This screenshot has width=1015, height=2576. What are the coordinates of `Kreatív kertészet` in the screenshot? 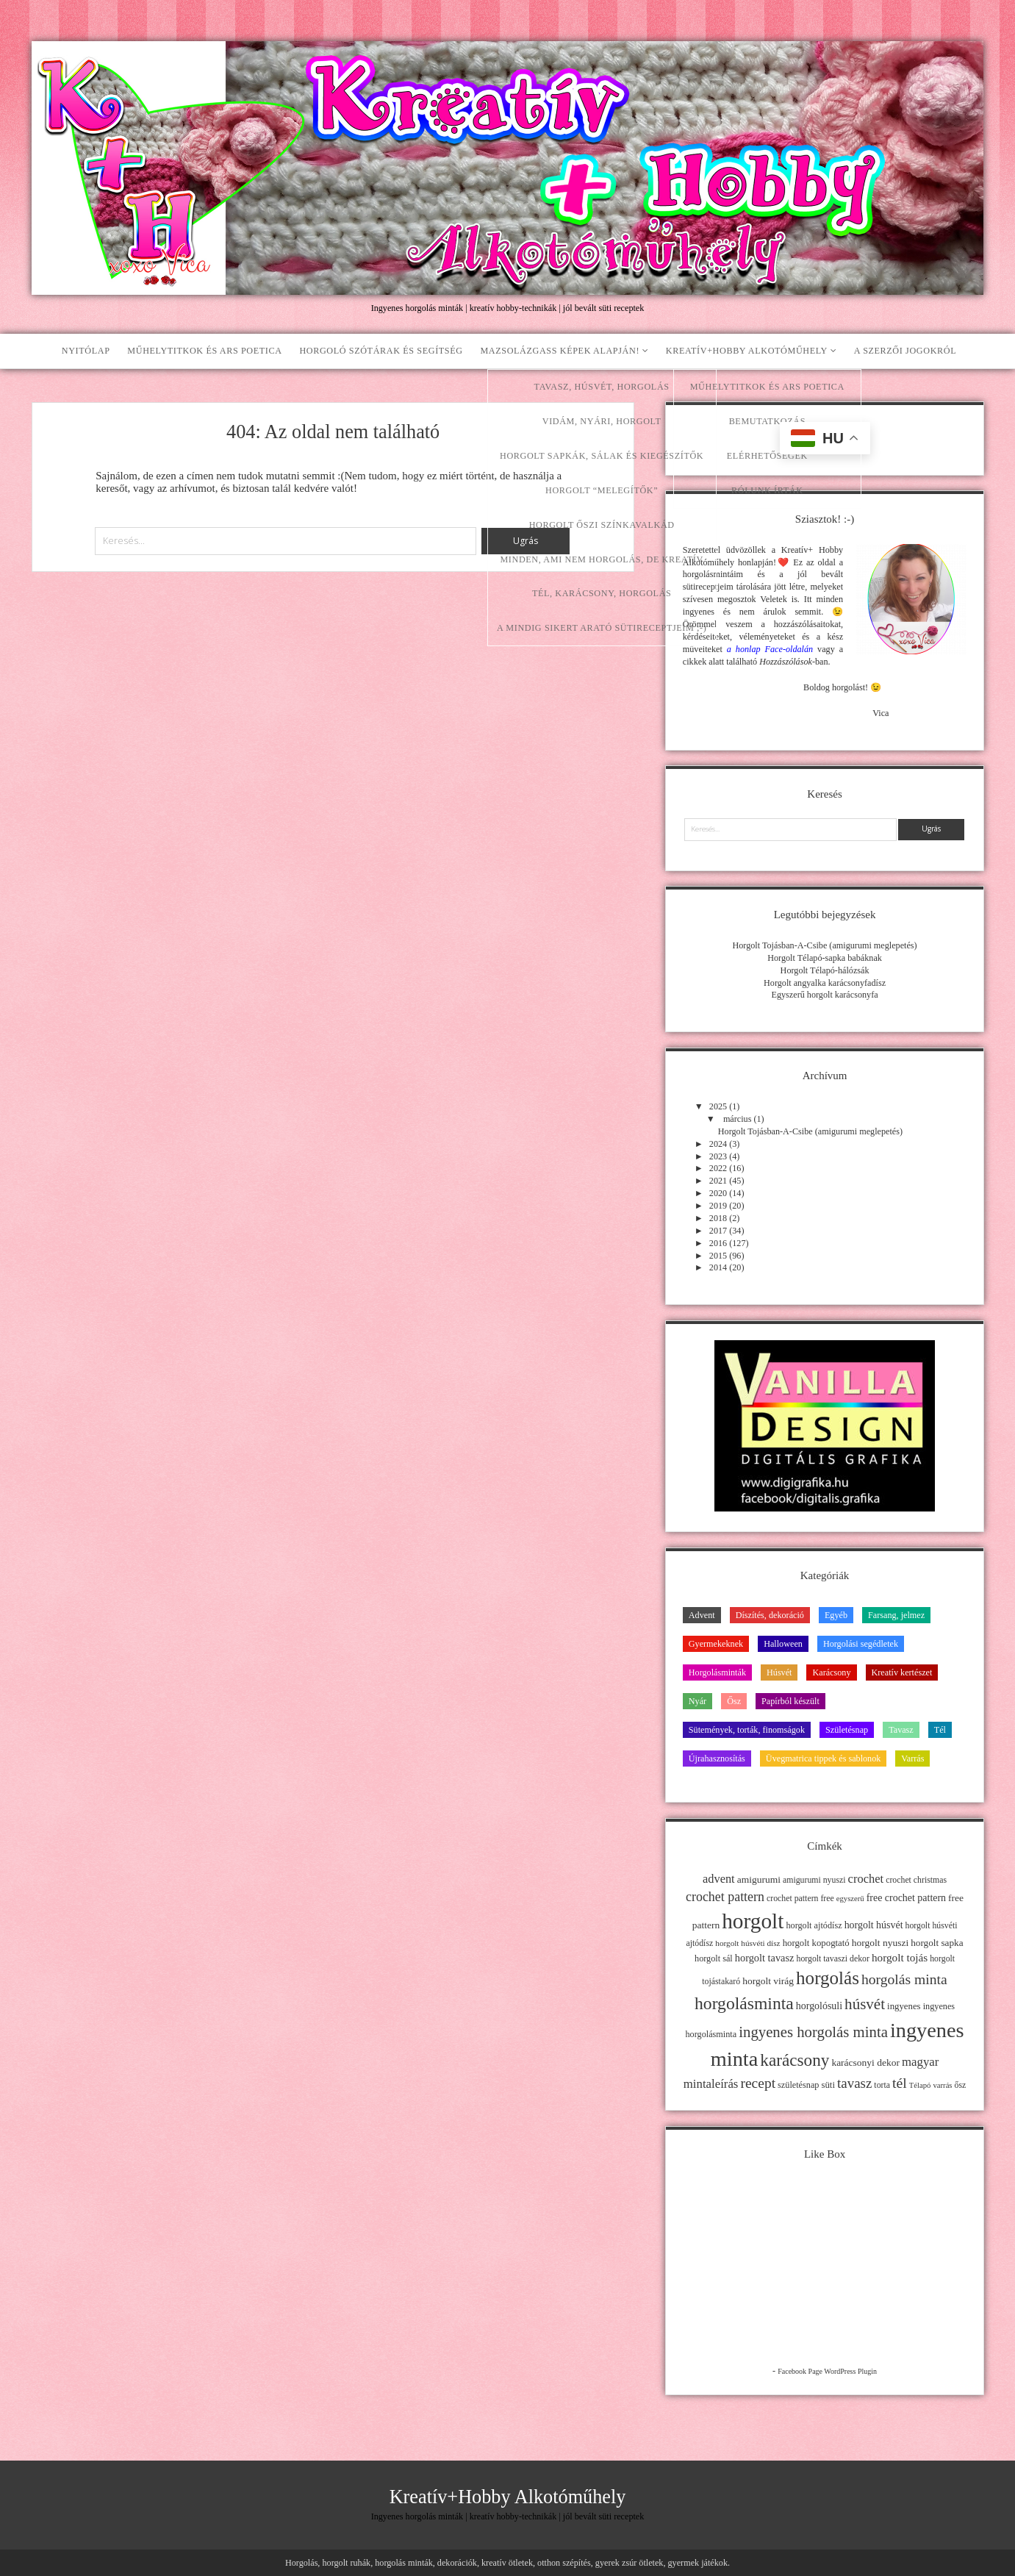 It's located at (902, 1672).